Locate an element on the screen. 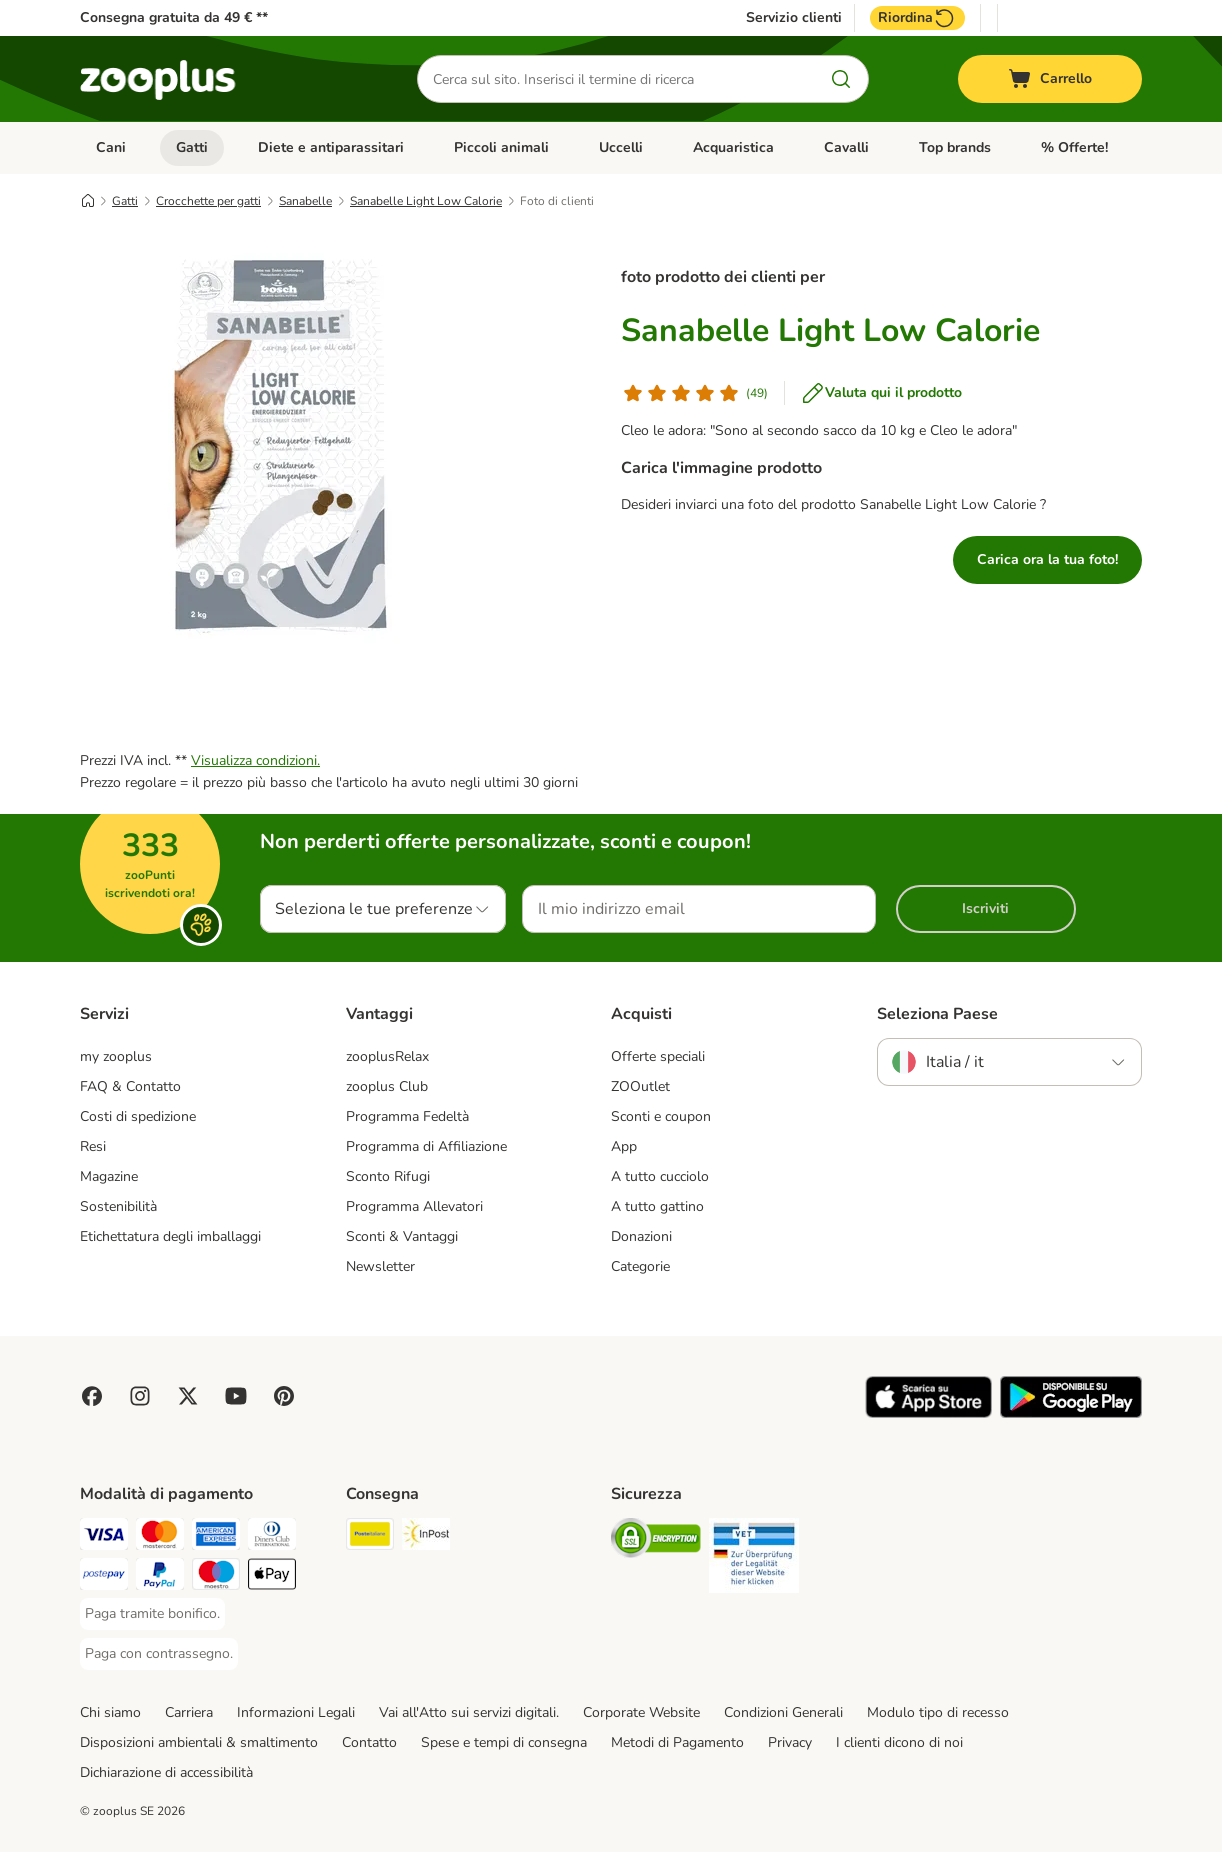  [Visit Zooplus on Instagram] is located at coordinates (140, 1396).